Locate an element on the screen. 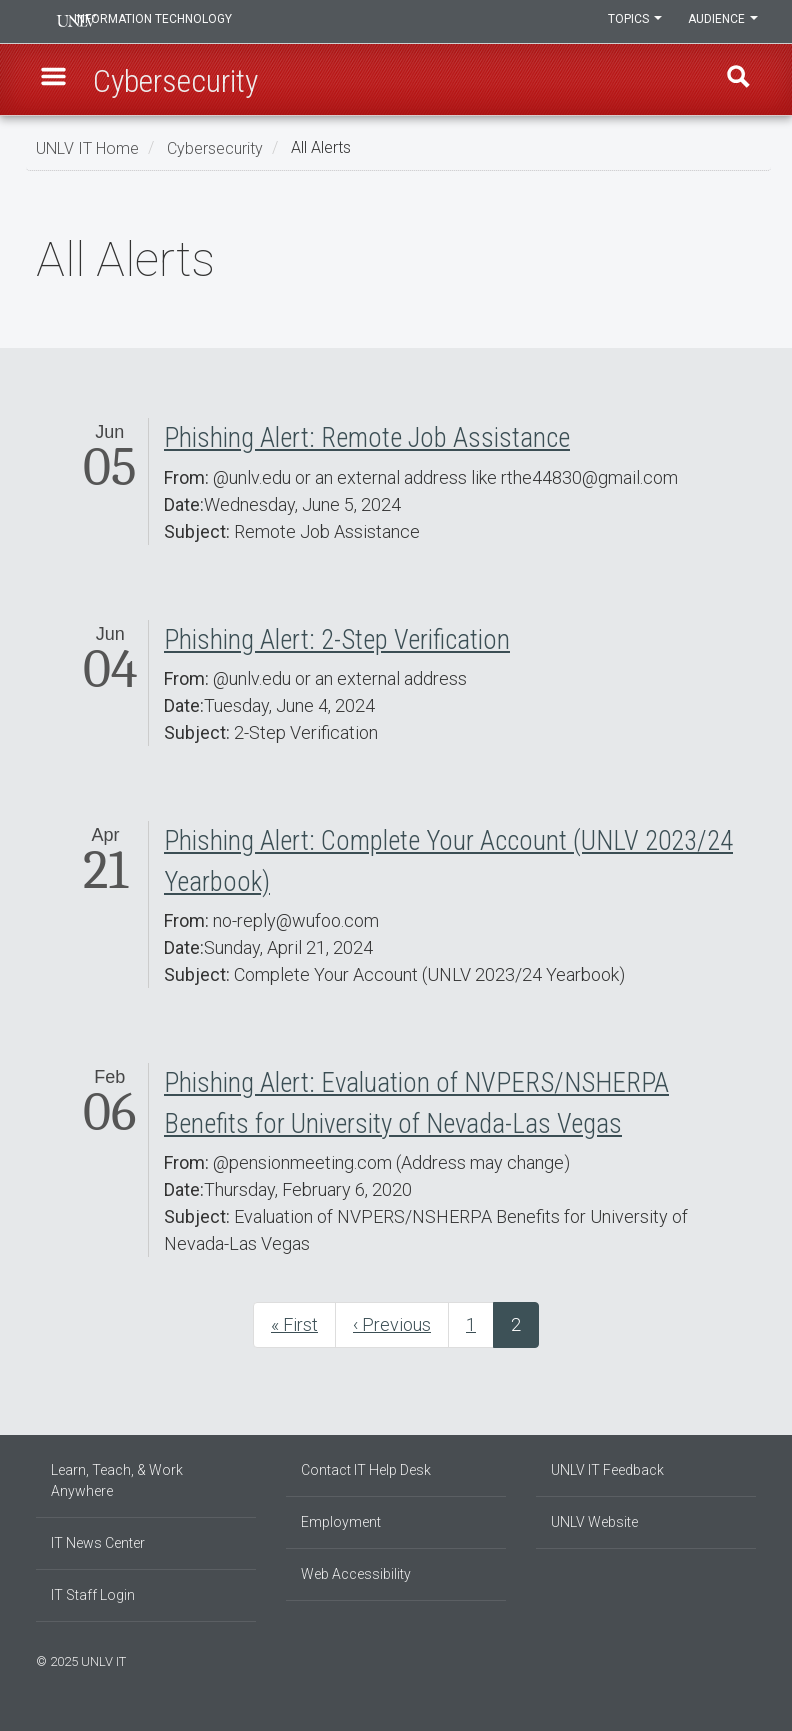 The height and width of the screenshot is (1731, 792). UNLV IT Home is located at coordinates (87, 147).